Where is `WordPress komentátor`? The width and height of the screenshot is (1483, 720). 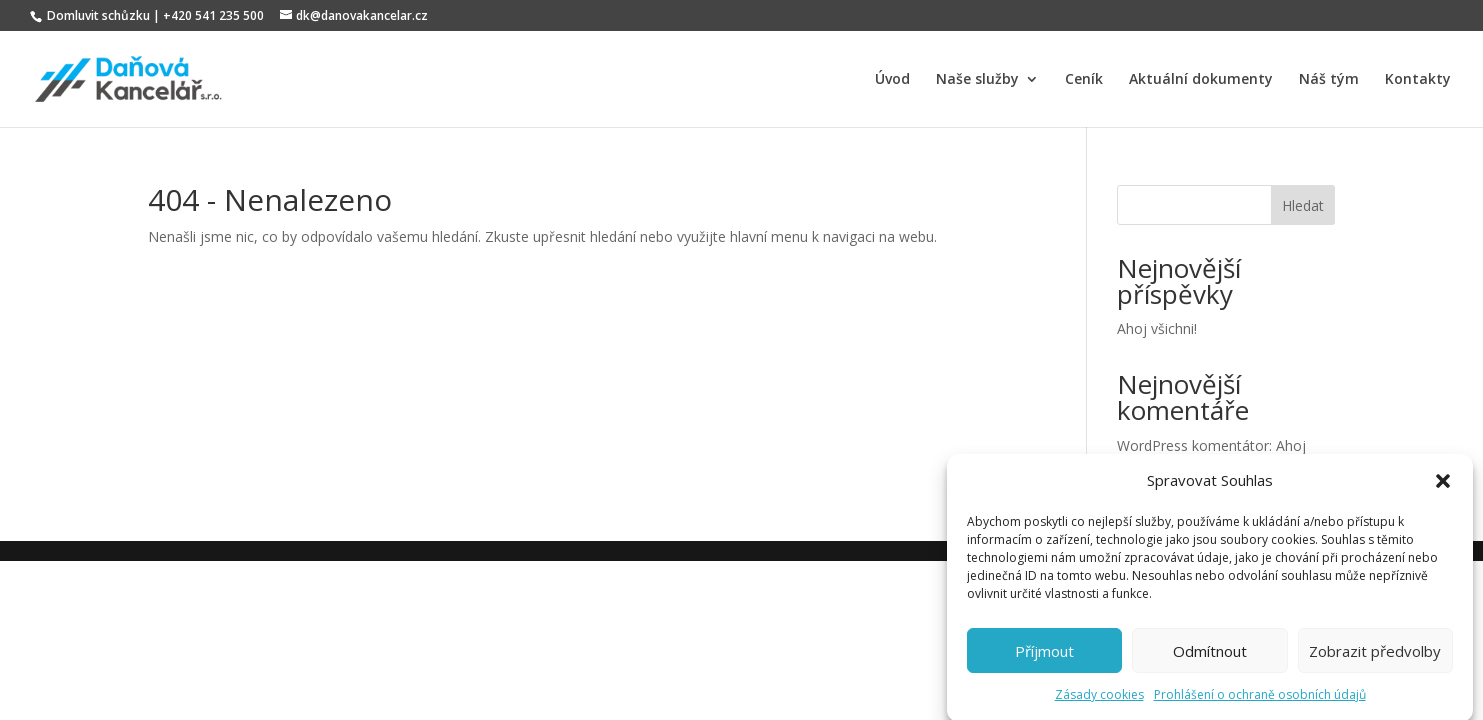
WordPress komentátor is located at coordinates (1193, 445).